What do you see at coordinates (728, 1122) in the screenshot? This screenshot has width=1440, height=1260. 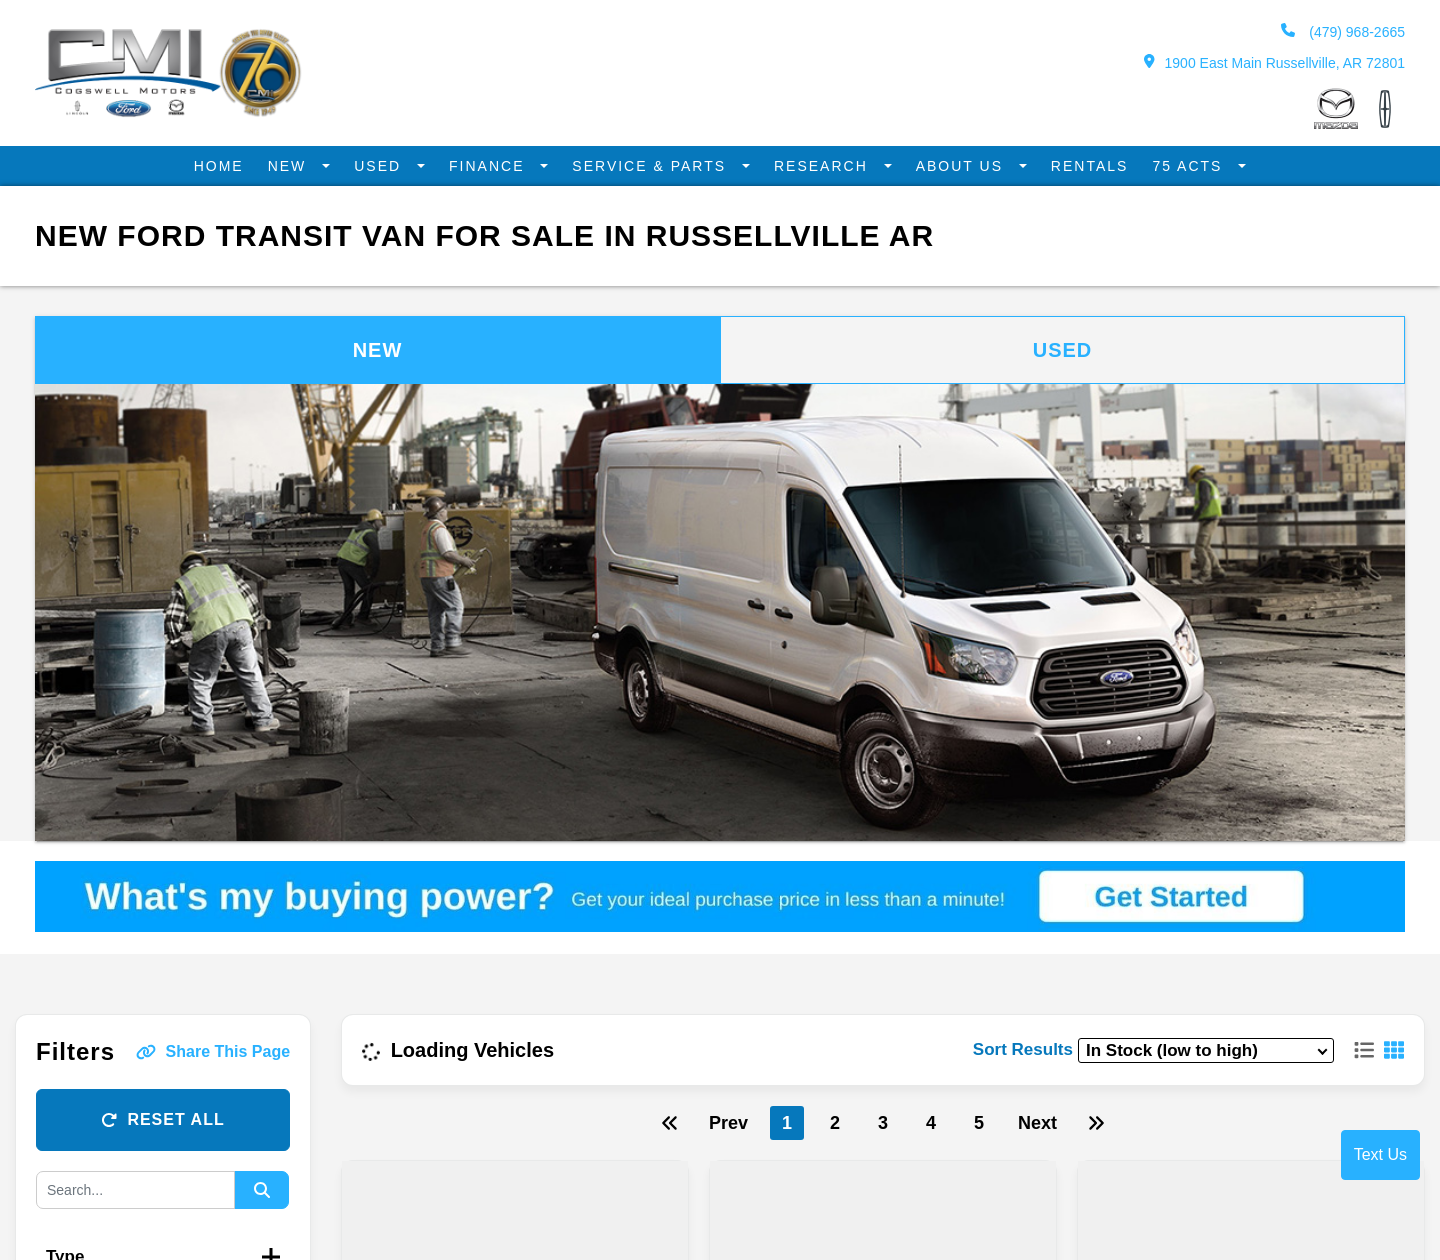 I see `Prev` at bounding box center [728, 1122].